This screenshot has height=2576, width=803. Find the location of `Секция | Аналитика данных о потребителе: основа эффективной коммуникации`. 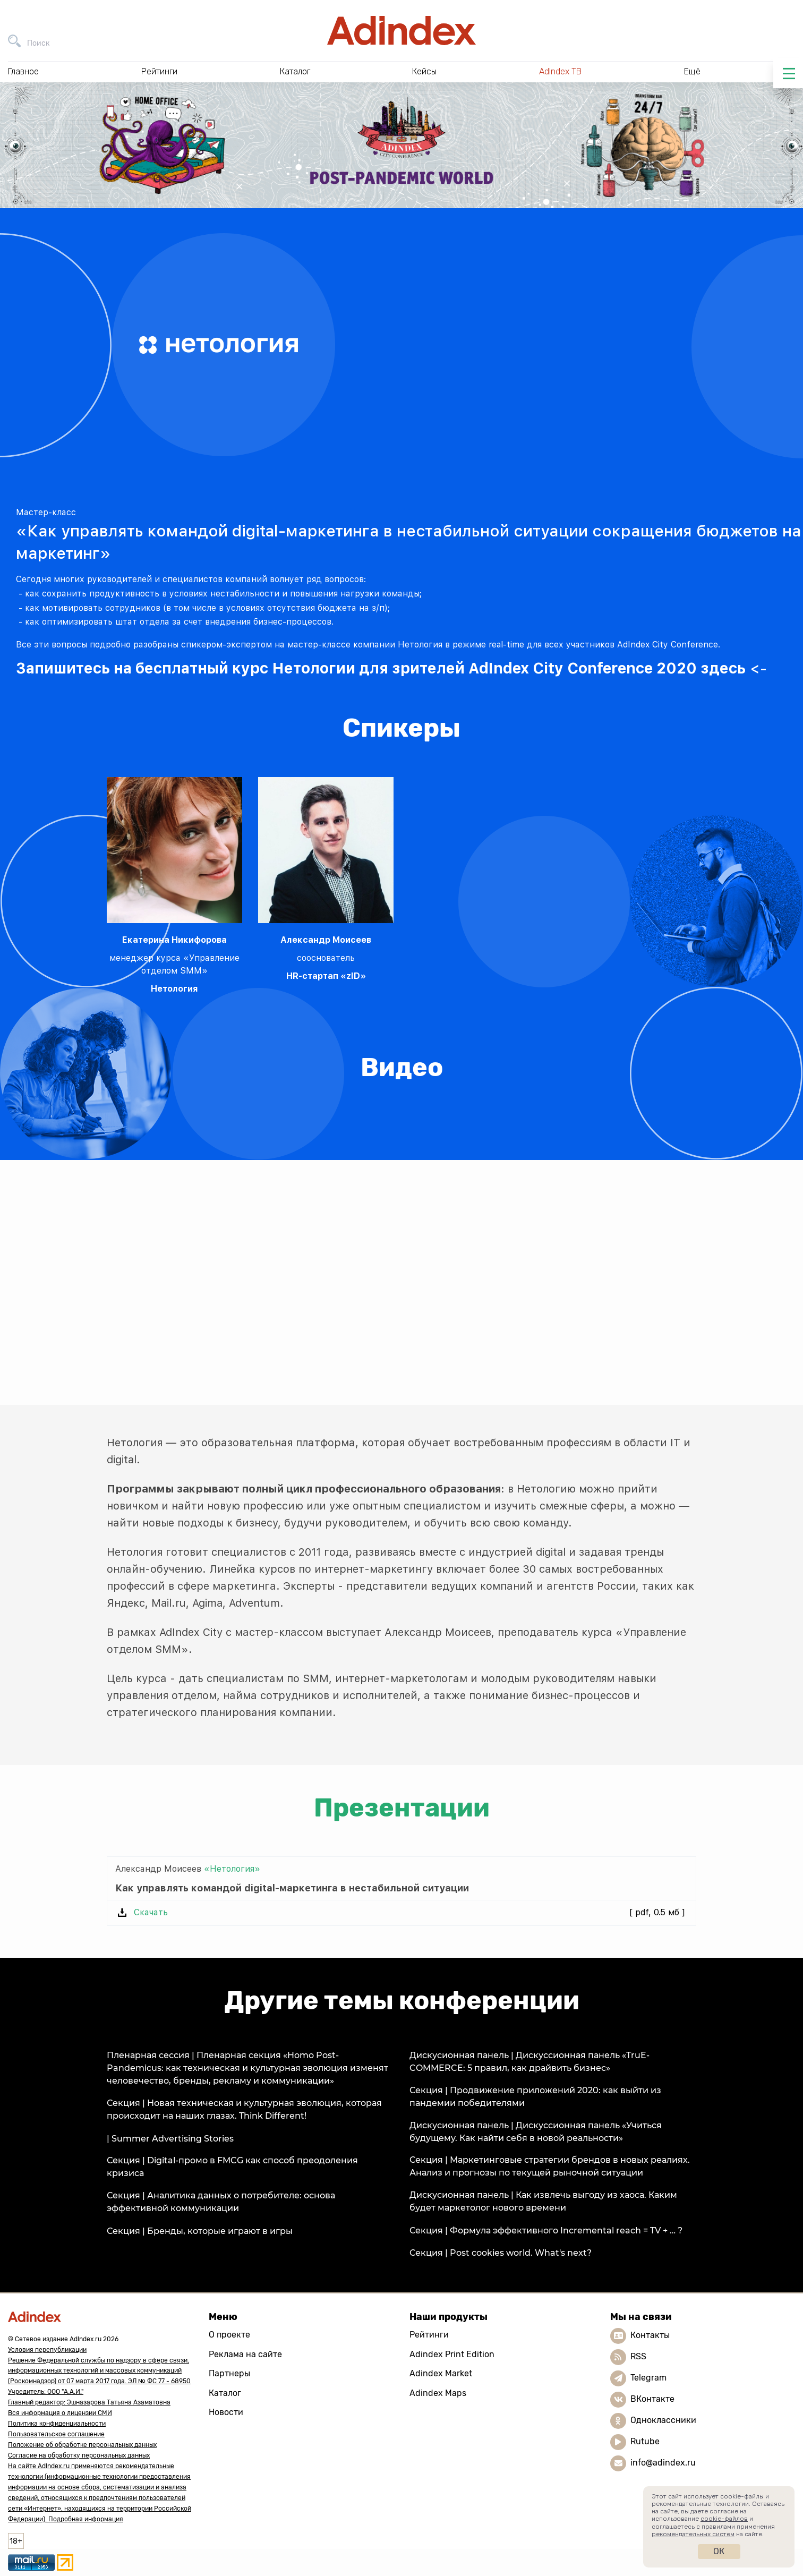

Секция | Аналитика данных о потребителе: основа эффективной коммуникации is located at coordinates (221, 2201).